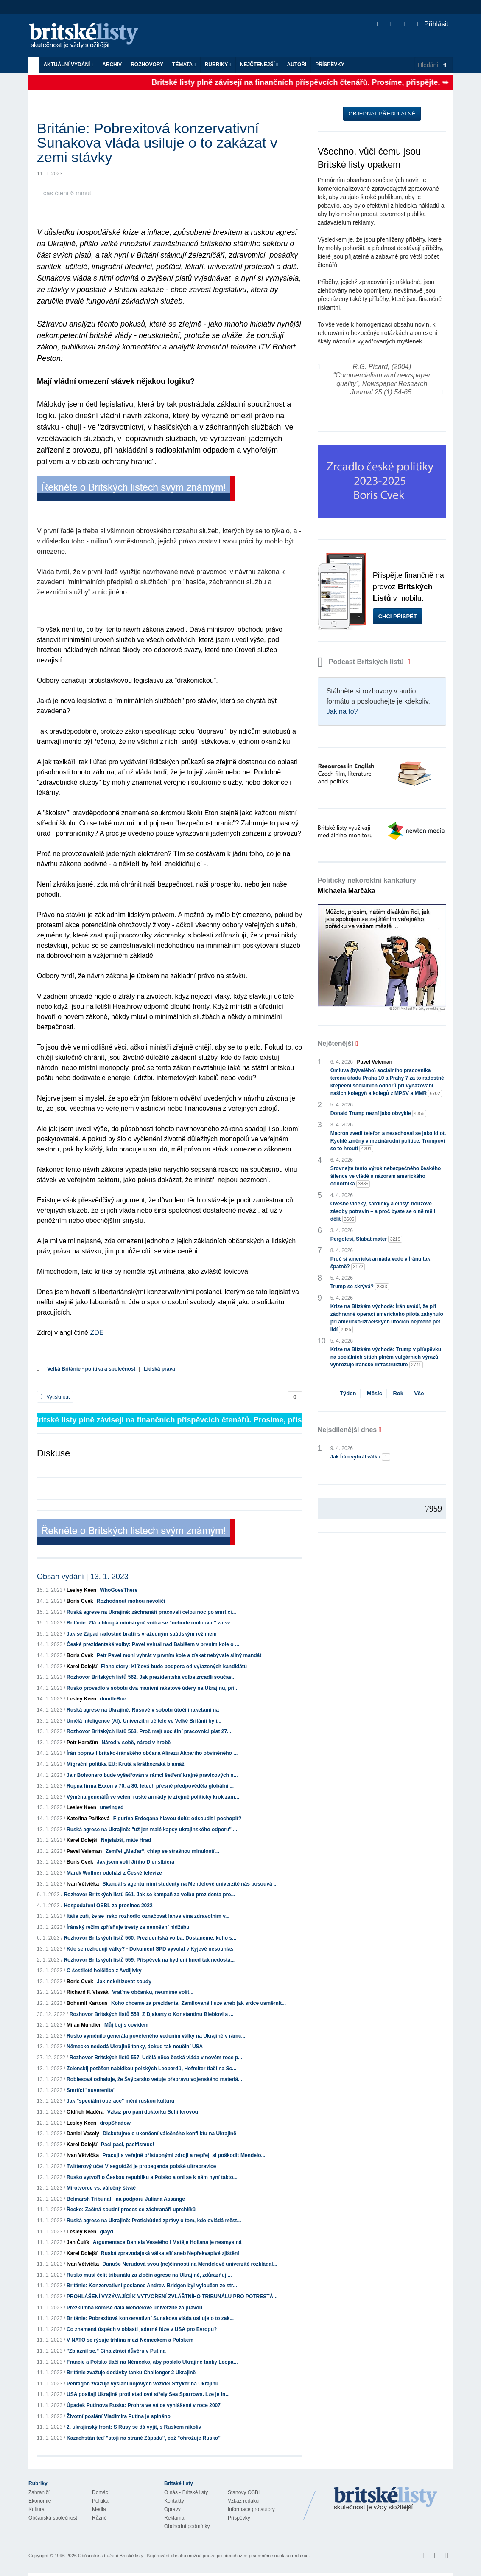  Describe the element at coordinates (151, 1677) in the screenshot. I see `Rozhovor Britských listů 562. Jak prezidentská volba zrcadlí součas...` at that location.